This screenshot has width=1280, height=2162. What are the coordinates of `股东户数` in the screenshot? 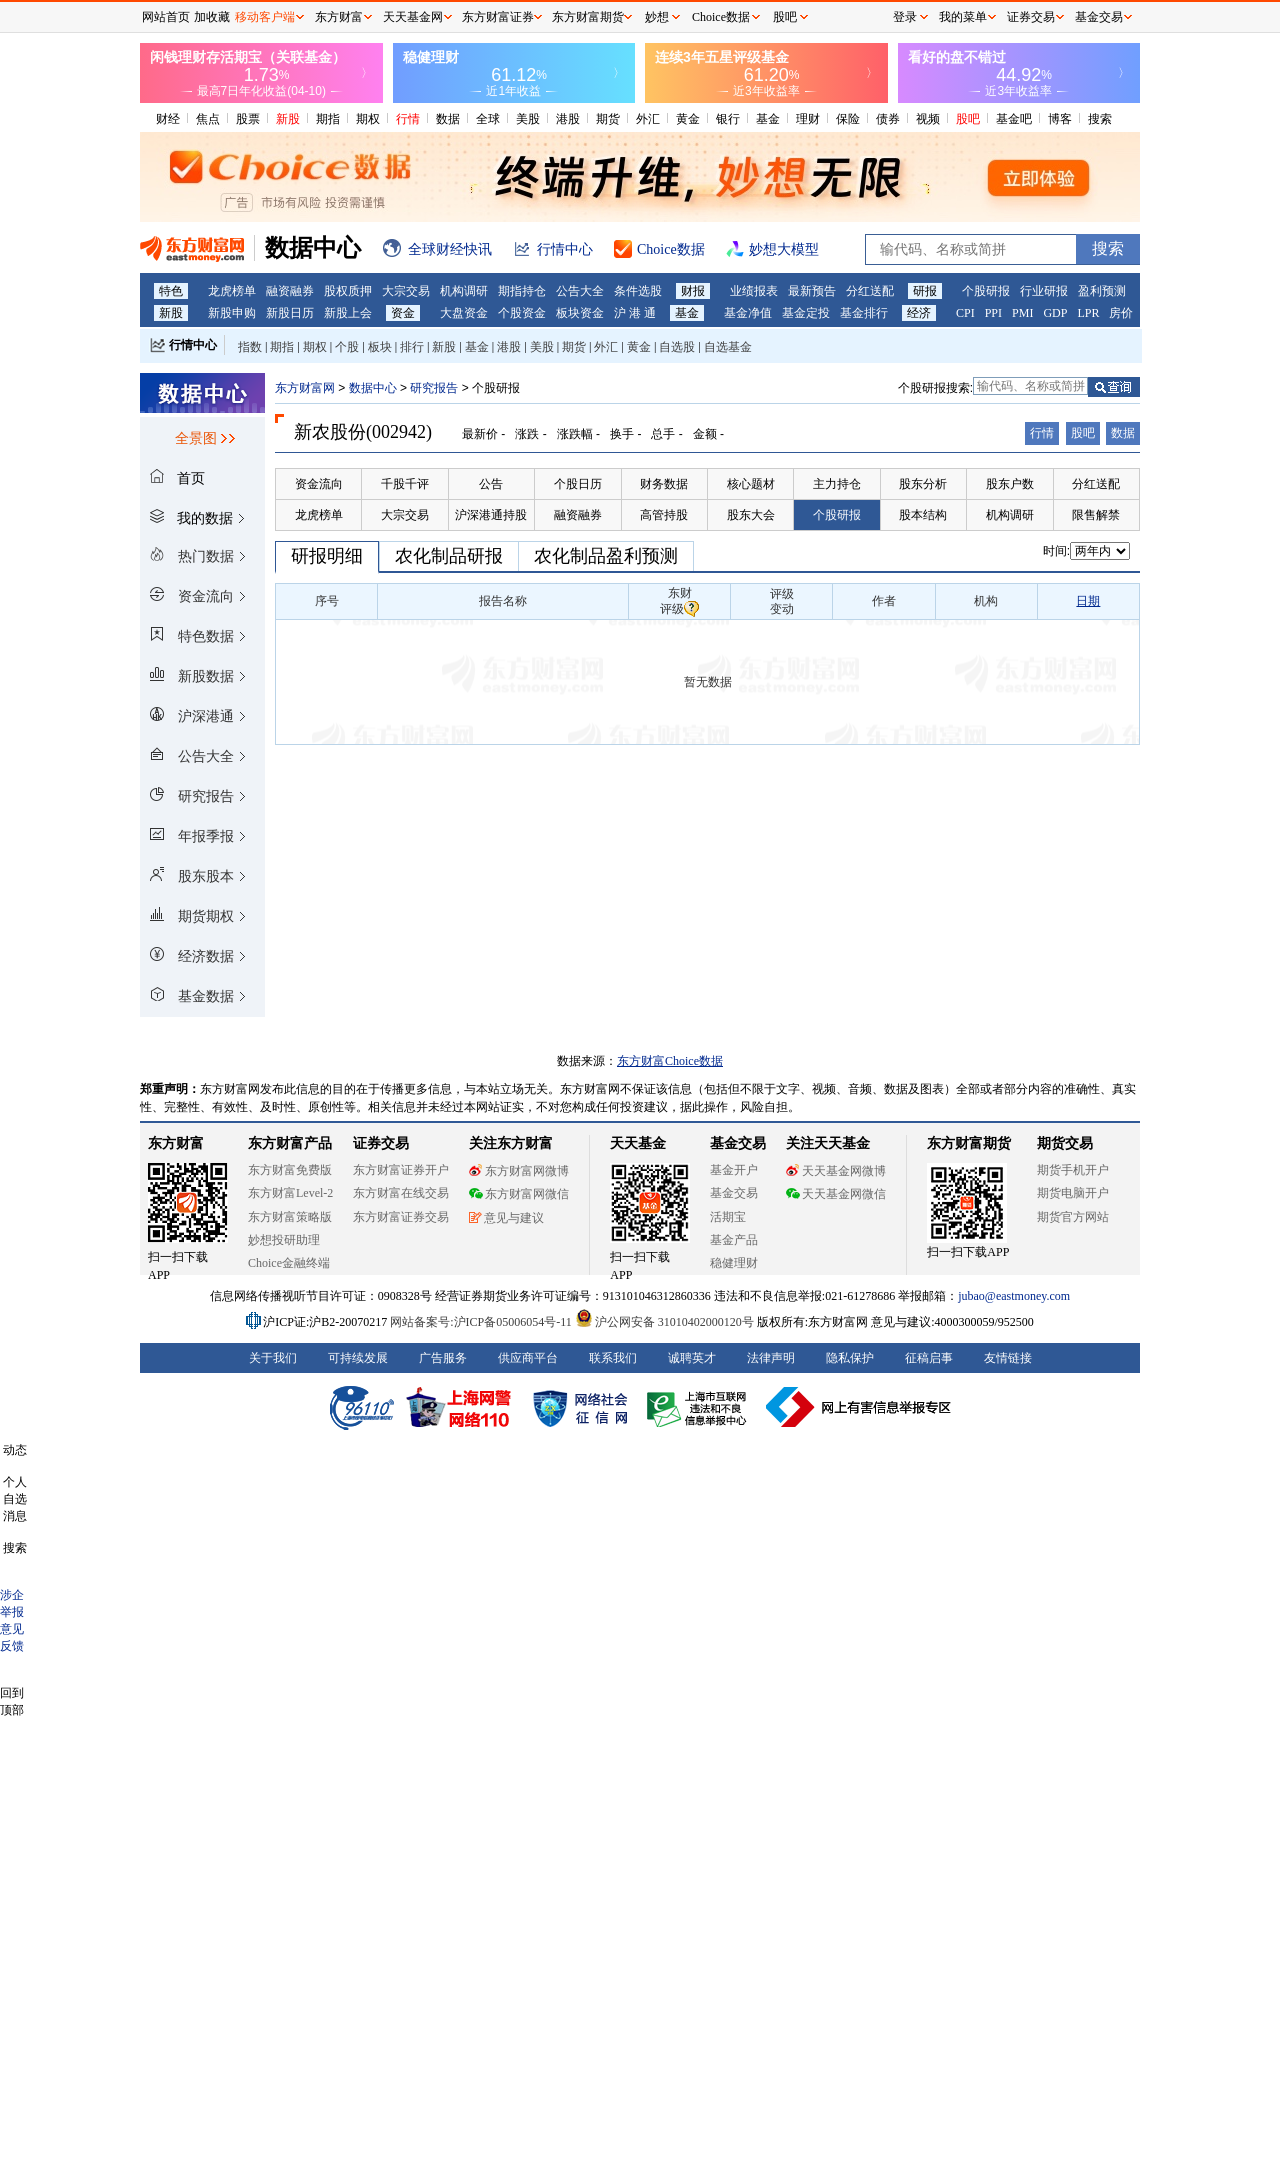 It's located at (1010, 484).